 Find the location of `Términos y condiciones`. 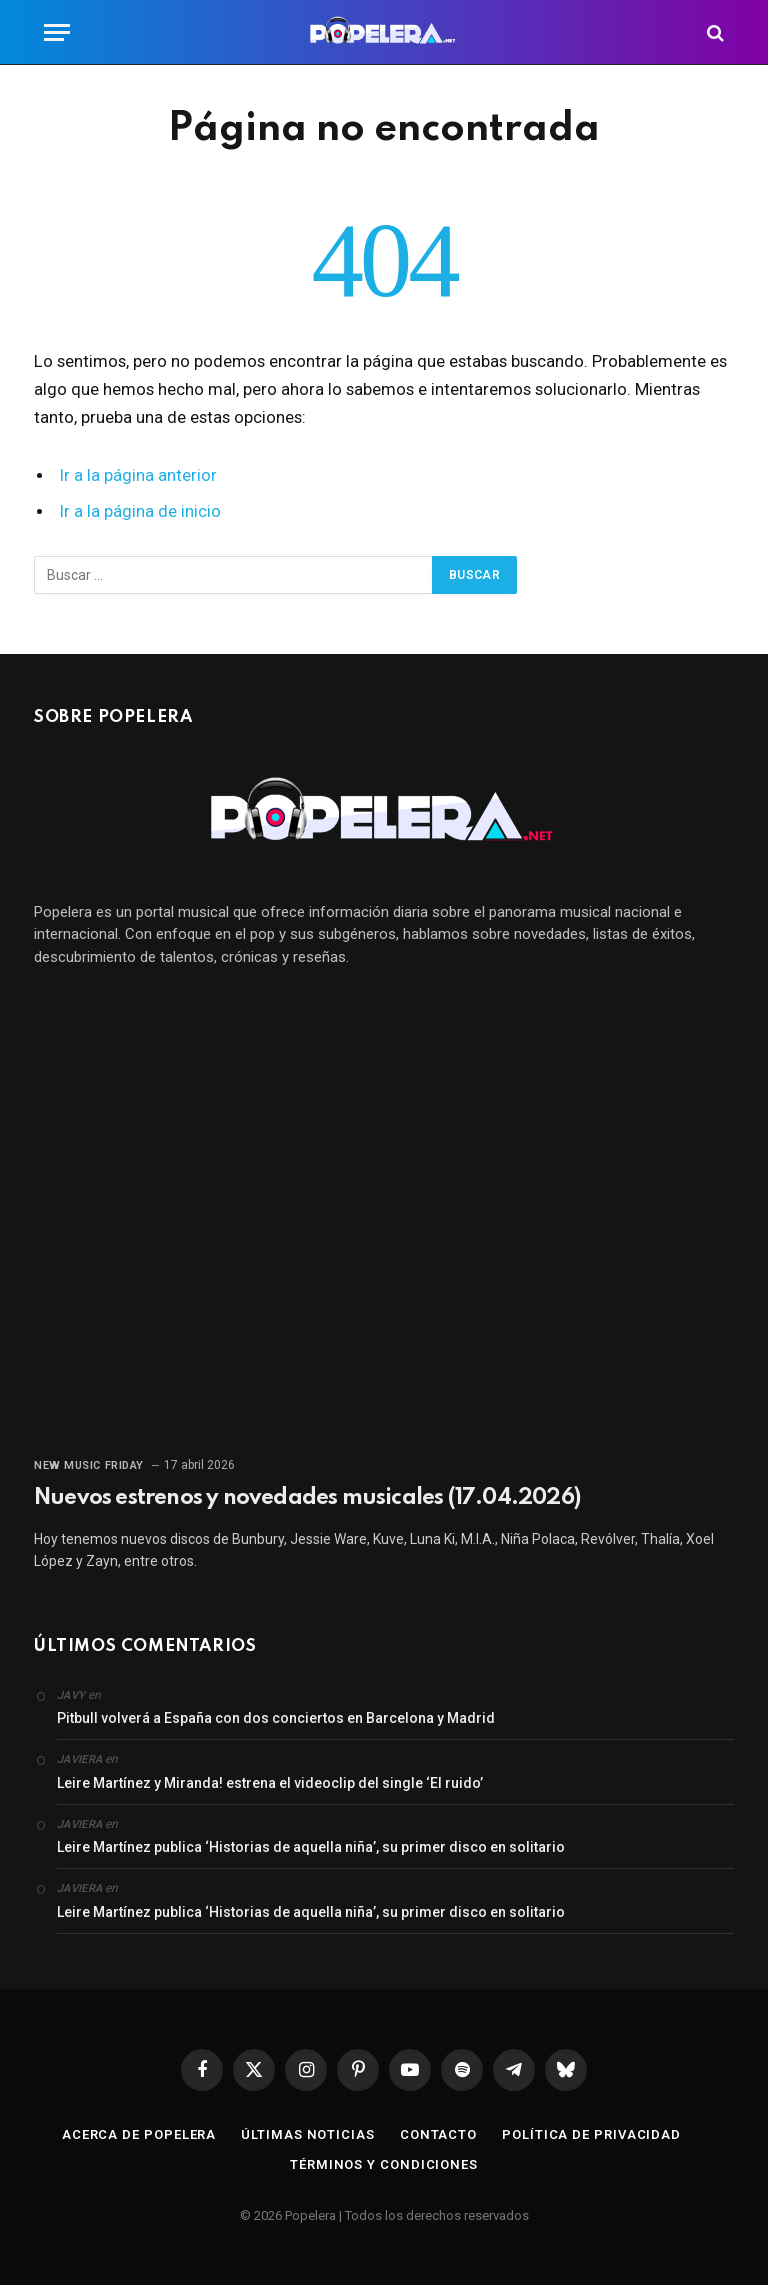

Términos y condiciones is located at coordinates (384, 2164).